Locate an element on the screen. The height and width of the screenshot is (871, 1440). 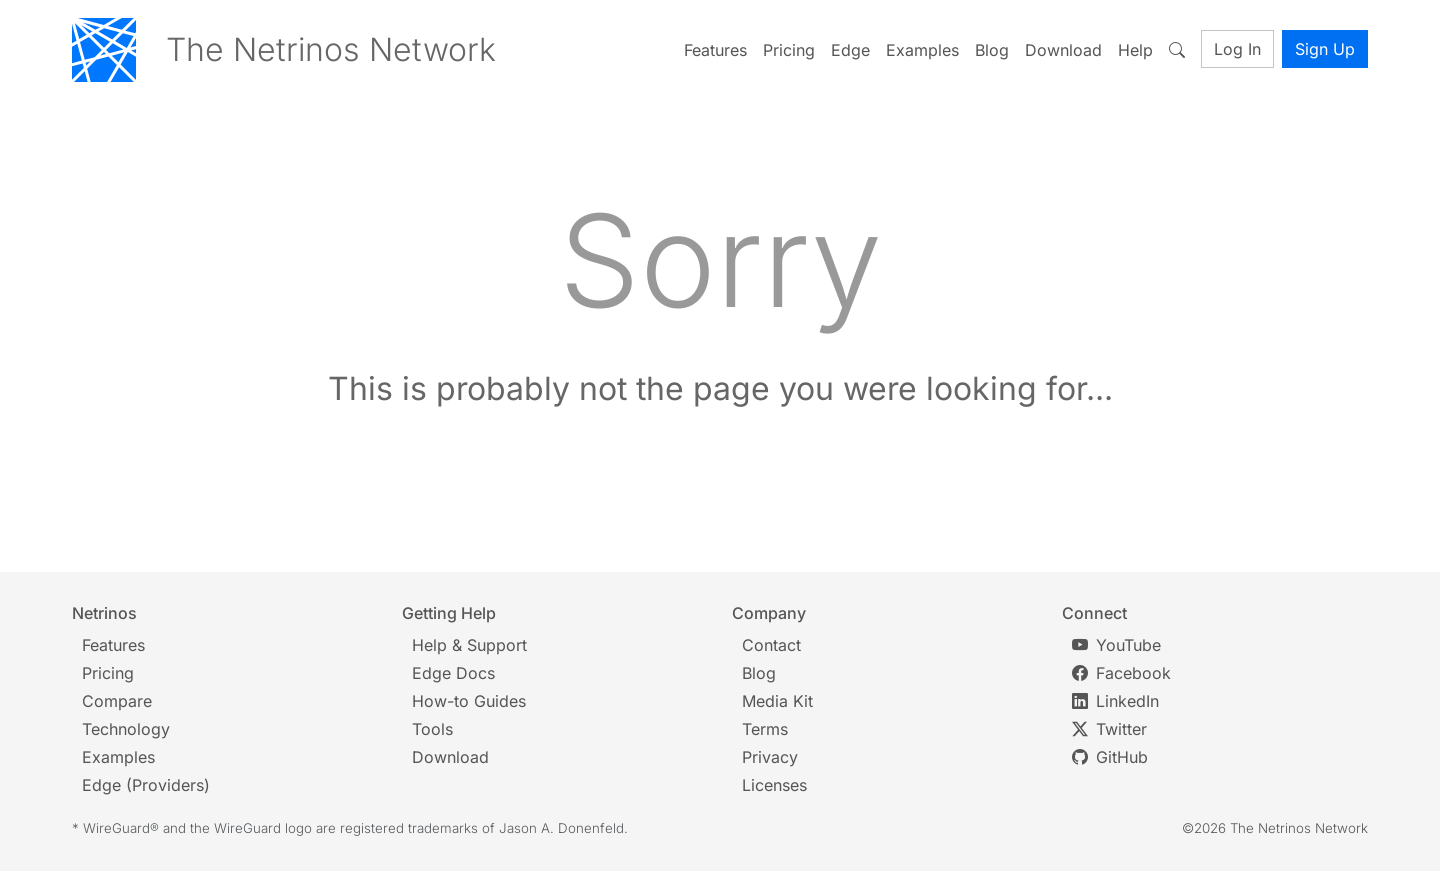
©2026 The Netrinos Network is located at coordinates (1275, 828).